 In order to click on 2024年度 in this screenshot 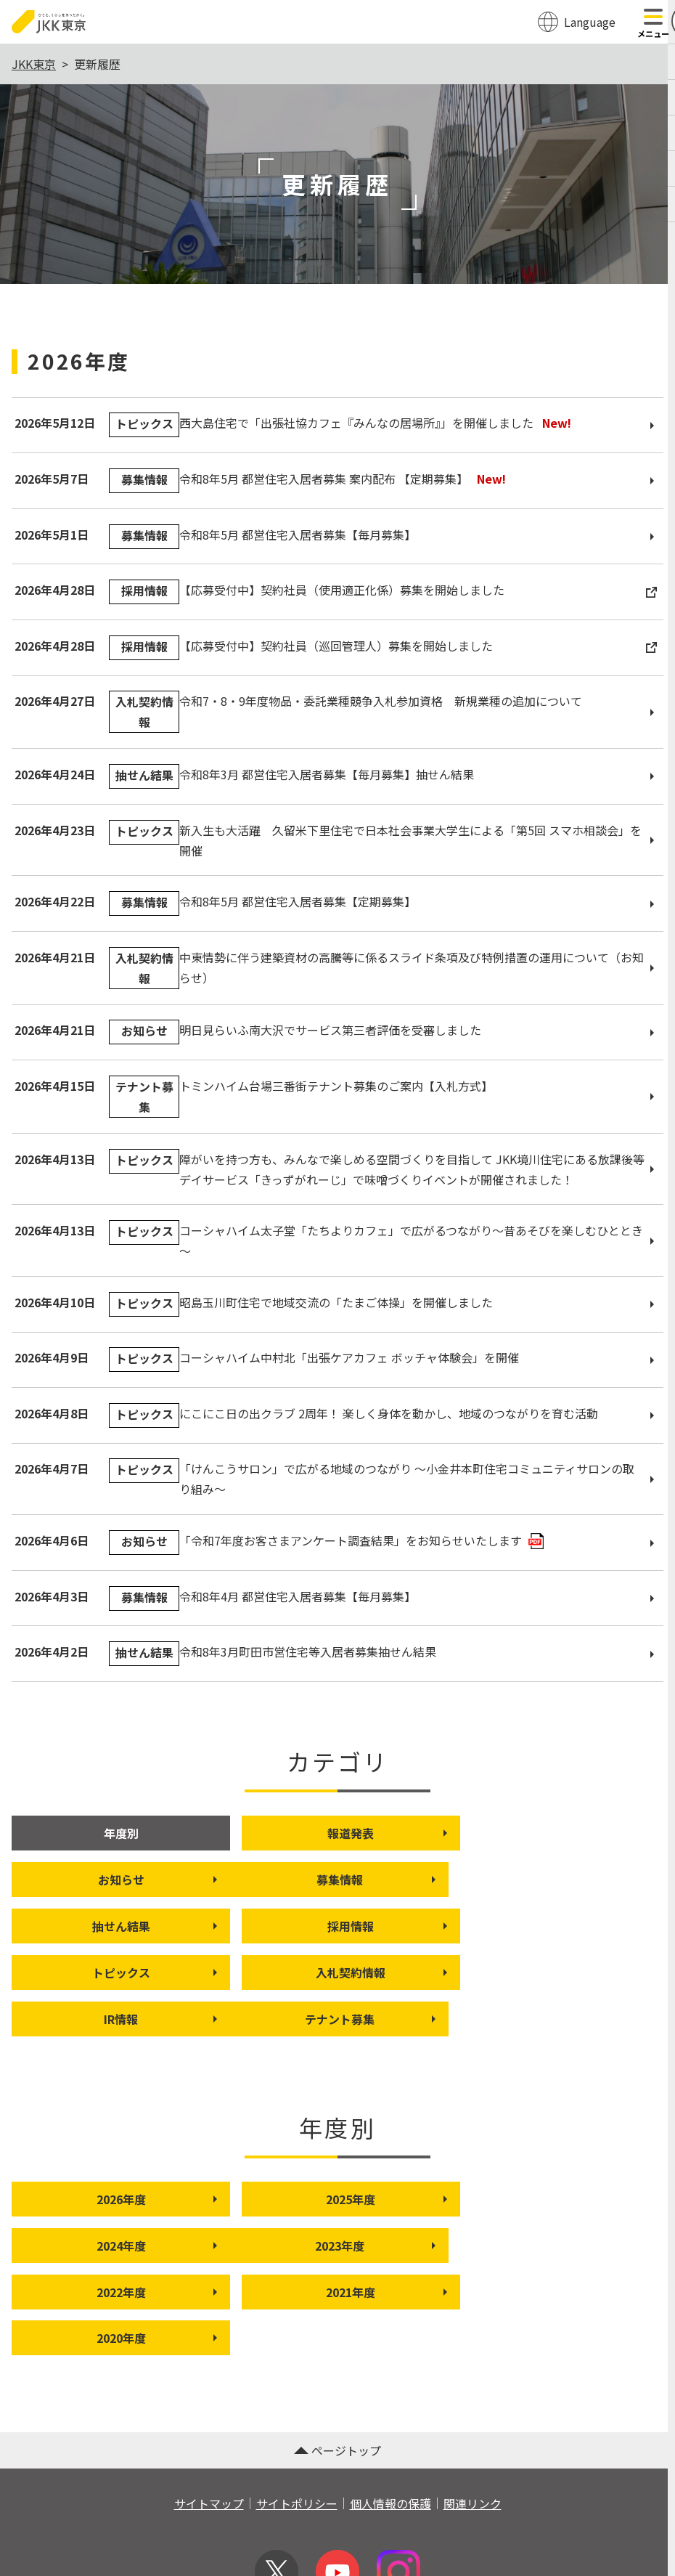, I will do `click(594, 2153)`.